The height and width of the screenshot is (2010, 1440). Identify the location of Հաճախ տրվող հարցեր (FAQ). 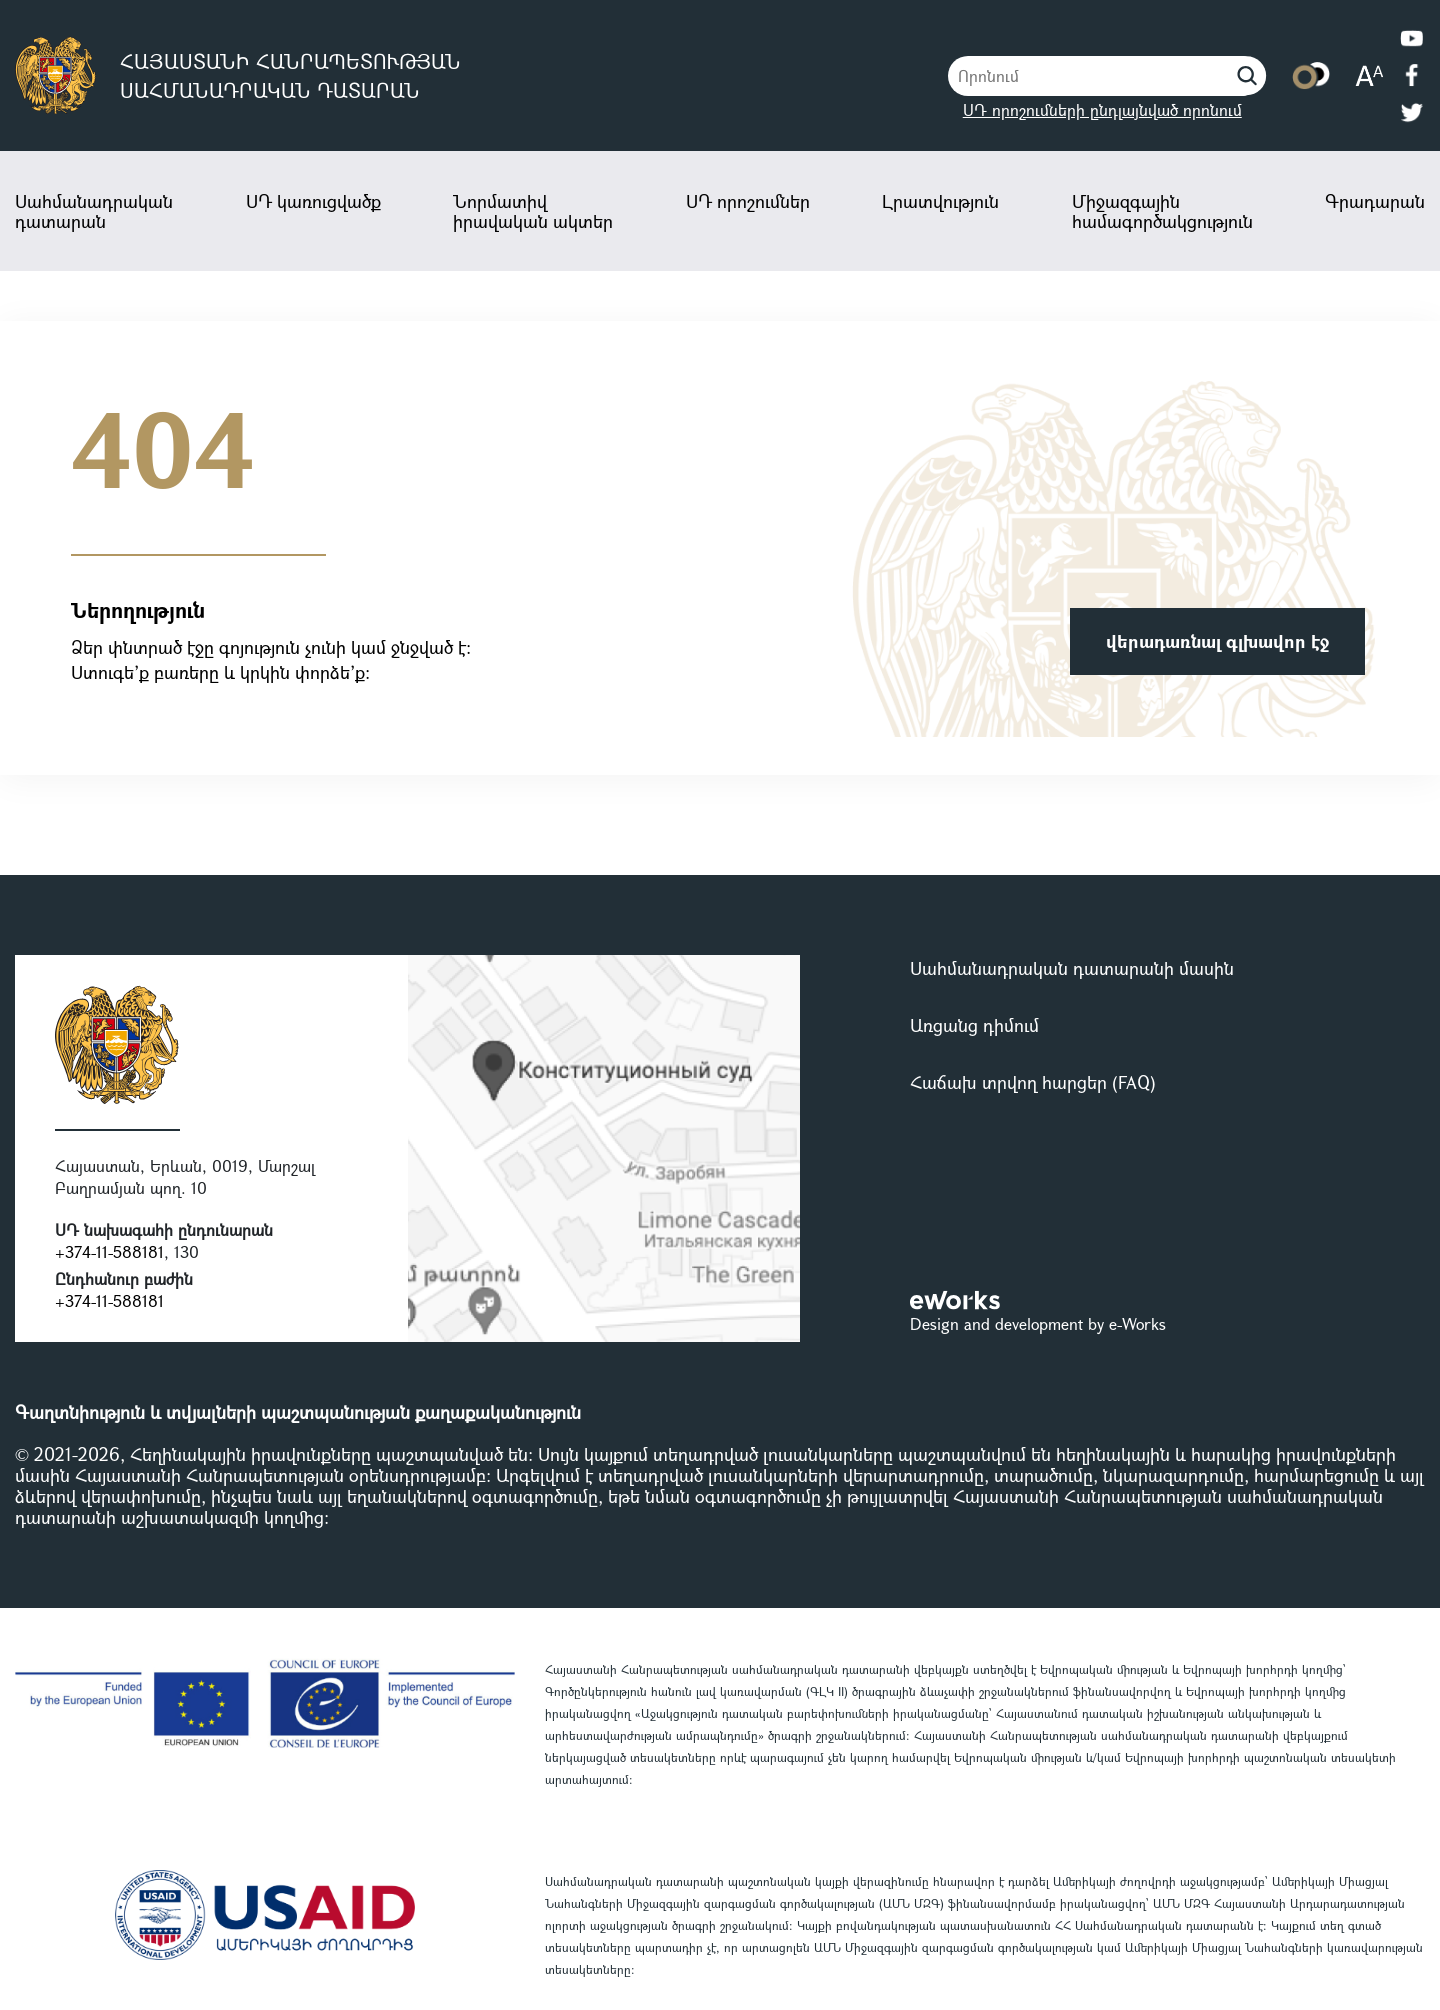
(1033, 1082).